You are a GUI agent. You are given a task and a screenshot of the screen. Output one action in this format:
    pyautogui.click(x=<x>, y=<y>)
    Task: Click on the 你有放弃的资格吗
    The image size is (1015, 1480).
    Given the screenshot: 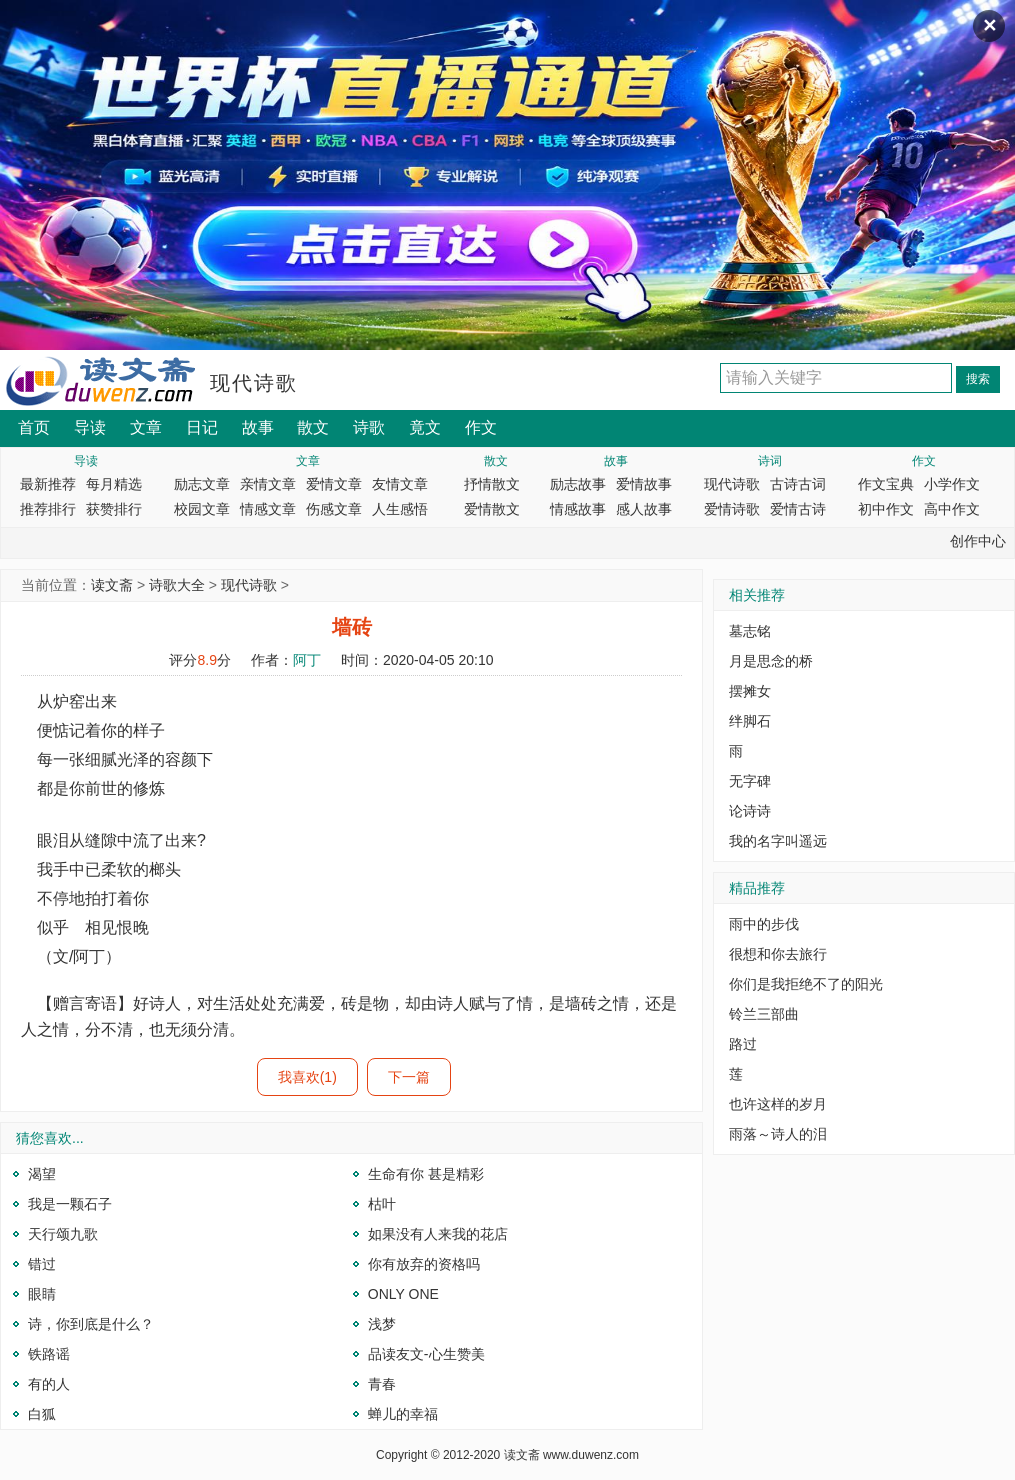 What is the action you would take?
    pyautogui.click(x=424, y=1264)
    